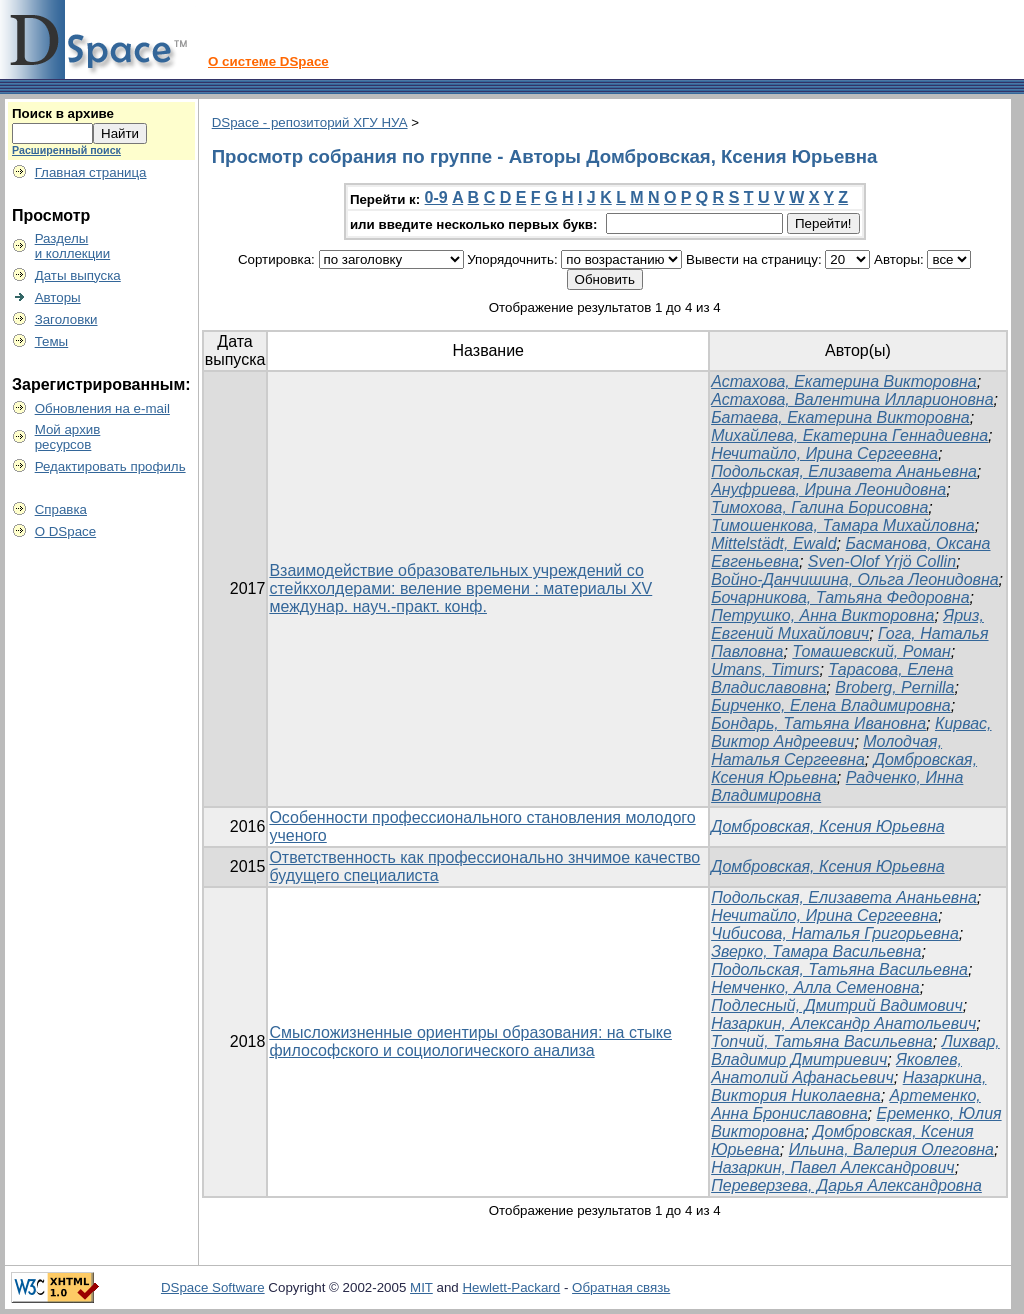 The image size is (1024, 1314). Describe the element at coordinates (765, 669) in the screenshot. I see `Umans, Timurs` at that location.